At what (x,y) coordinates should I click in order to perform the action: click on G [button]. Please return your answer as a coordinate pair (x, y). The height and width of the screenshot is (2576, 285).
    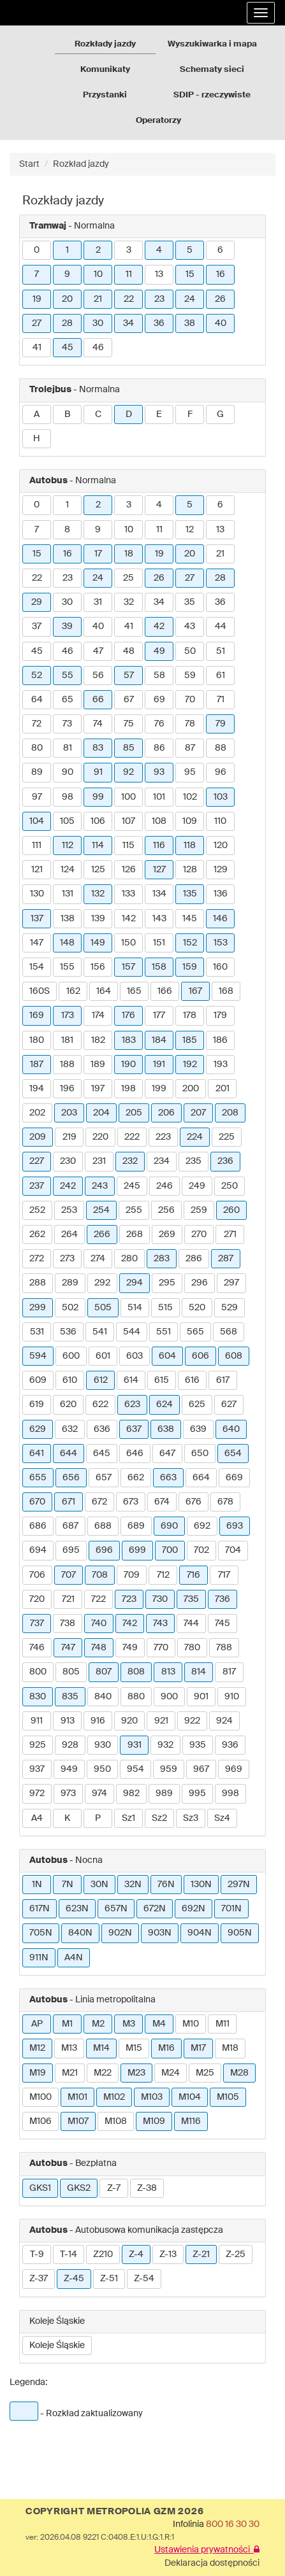
    Looking at the image, I should click on (220, 414).